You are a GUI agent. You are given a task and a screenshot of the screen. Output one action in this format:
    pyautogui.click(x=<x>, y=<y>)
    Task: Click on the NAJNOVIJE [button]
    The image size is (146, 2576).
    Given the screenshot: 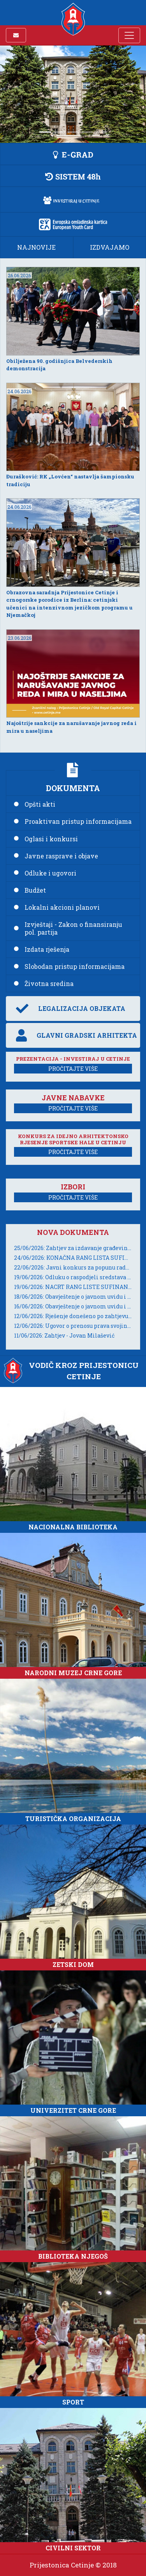 What is the action you would take?
    pyautogui.click(x=36, y=247)
    